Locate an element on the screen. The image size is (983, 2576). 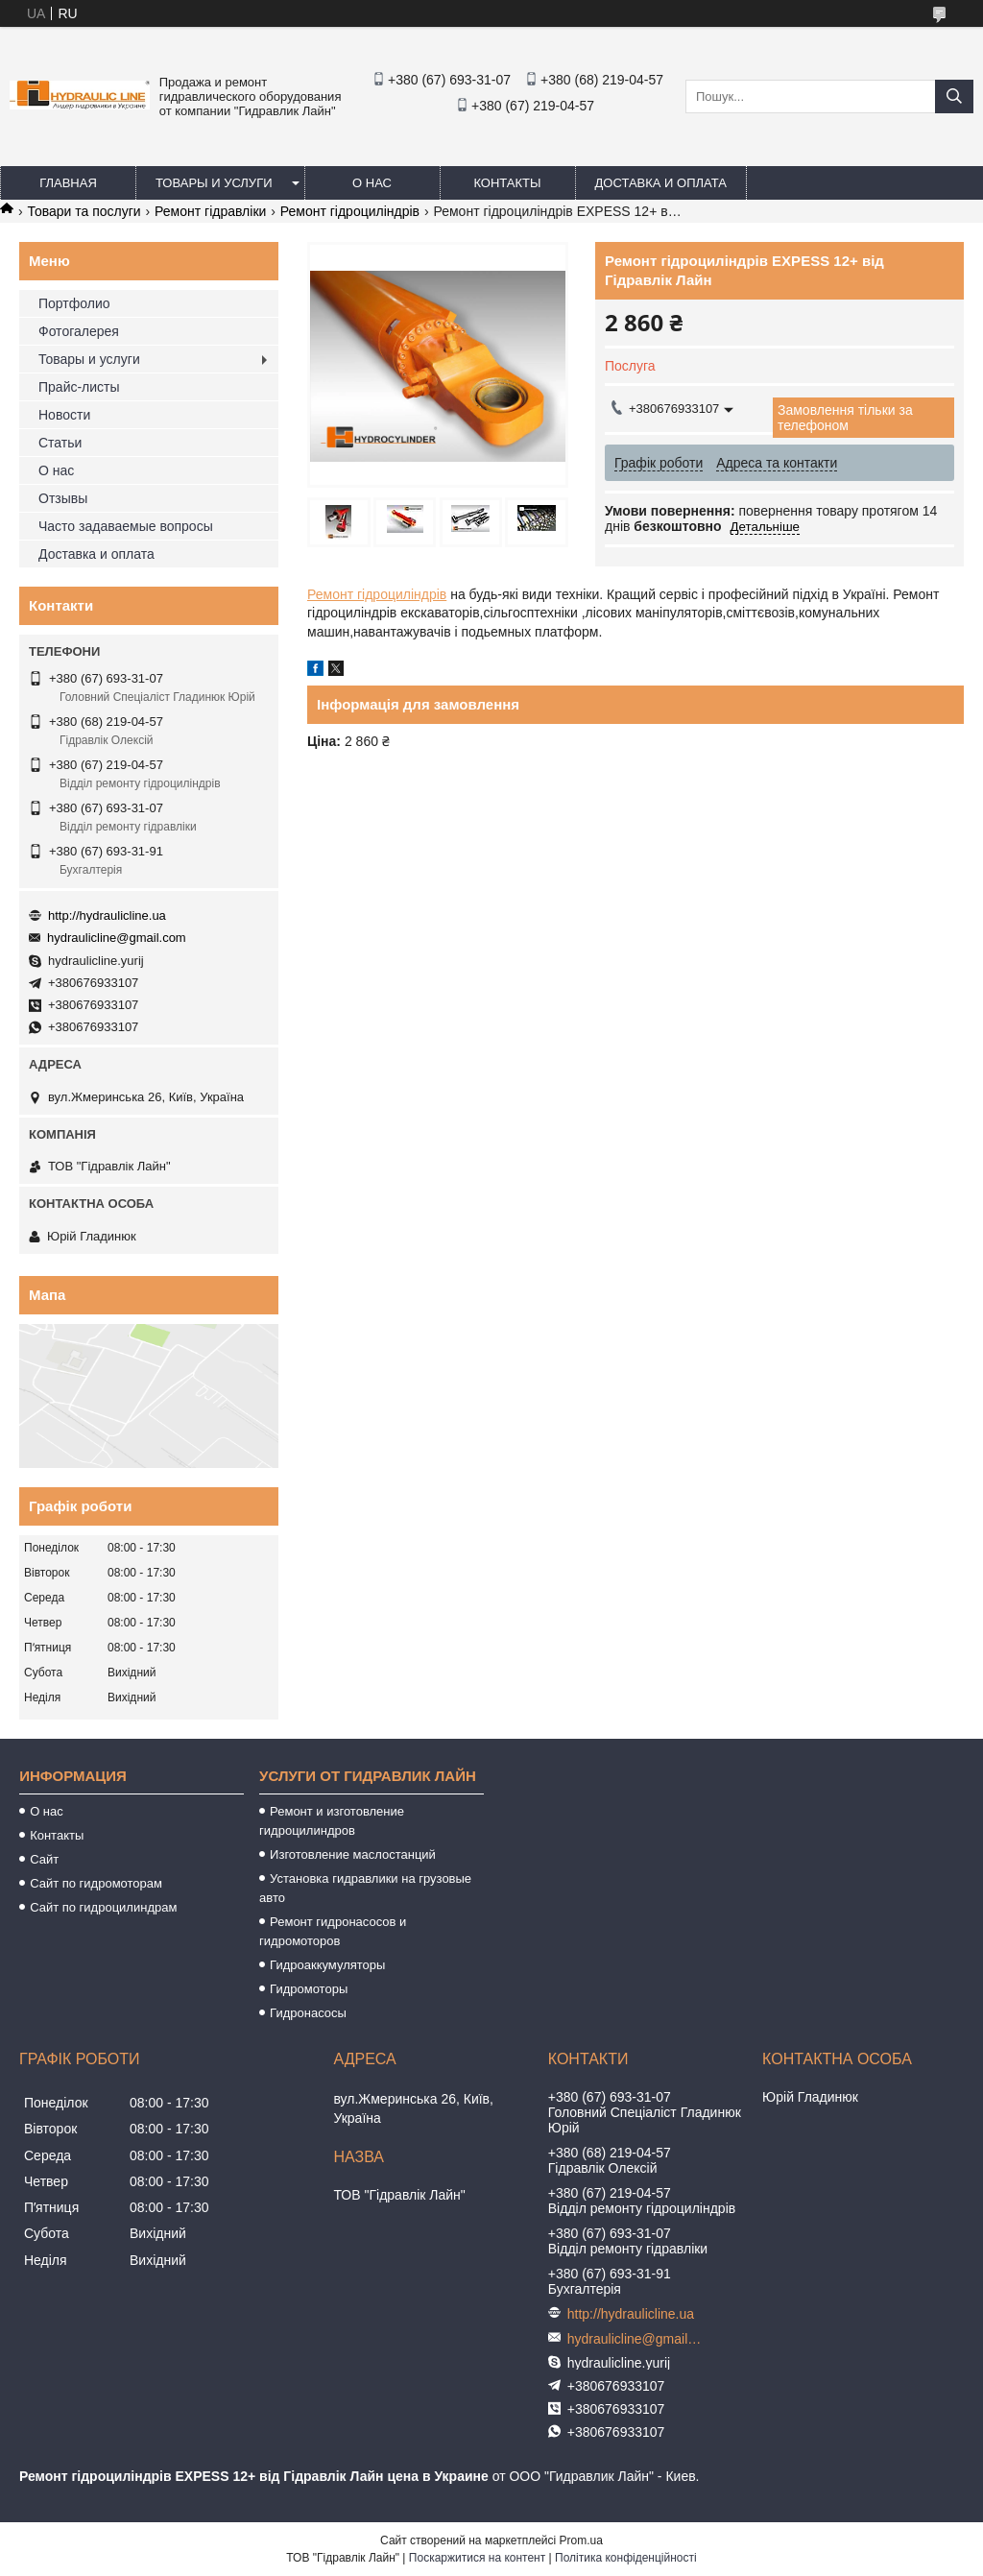
http://hydraulicline.ua is located at coordinates (107, 915).